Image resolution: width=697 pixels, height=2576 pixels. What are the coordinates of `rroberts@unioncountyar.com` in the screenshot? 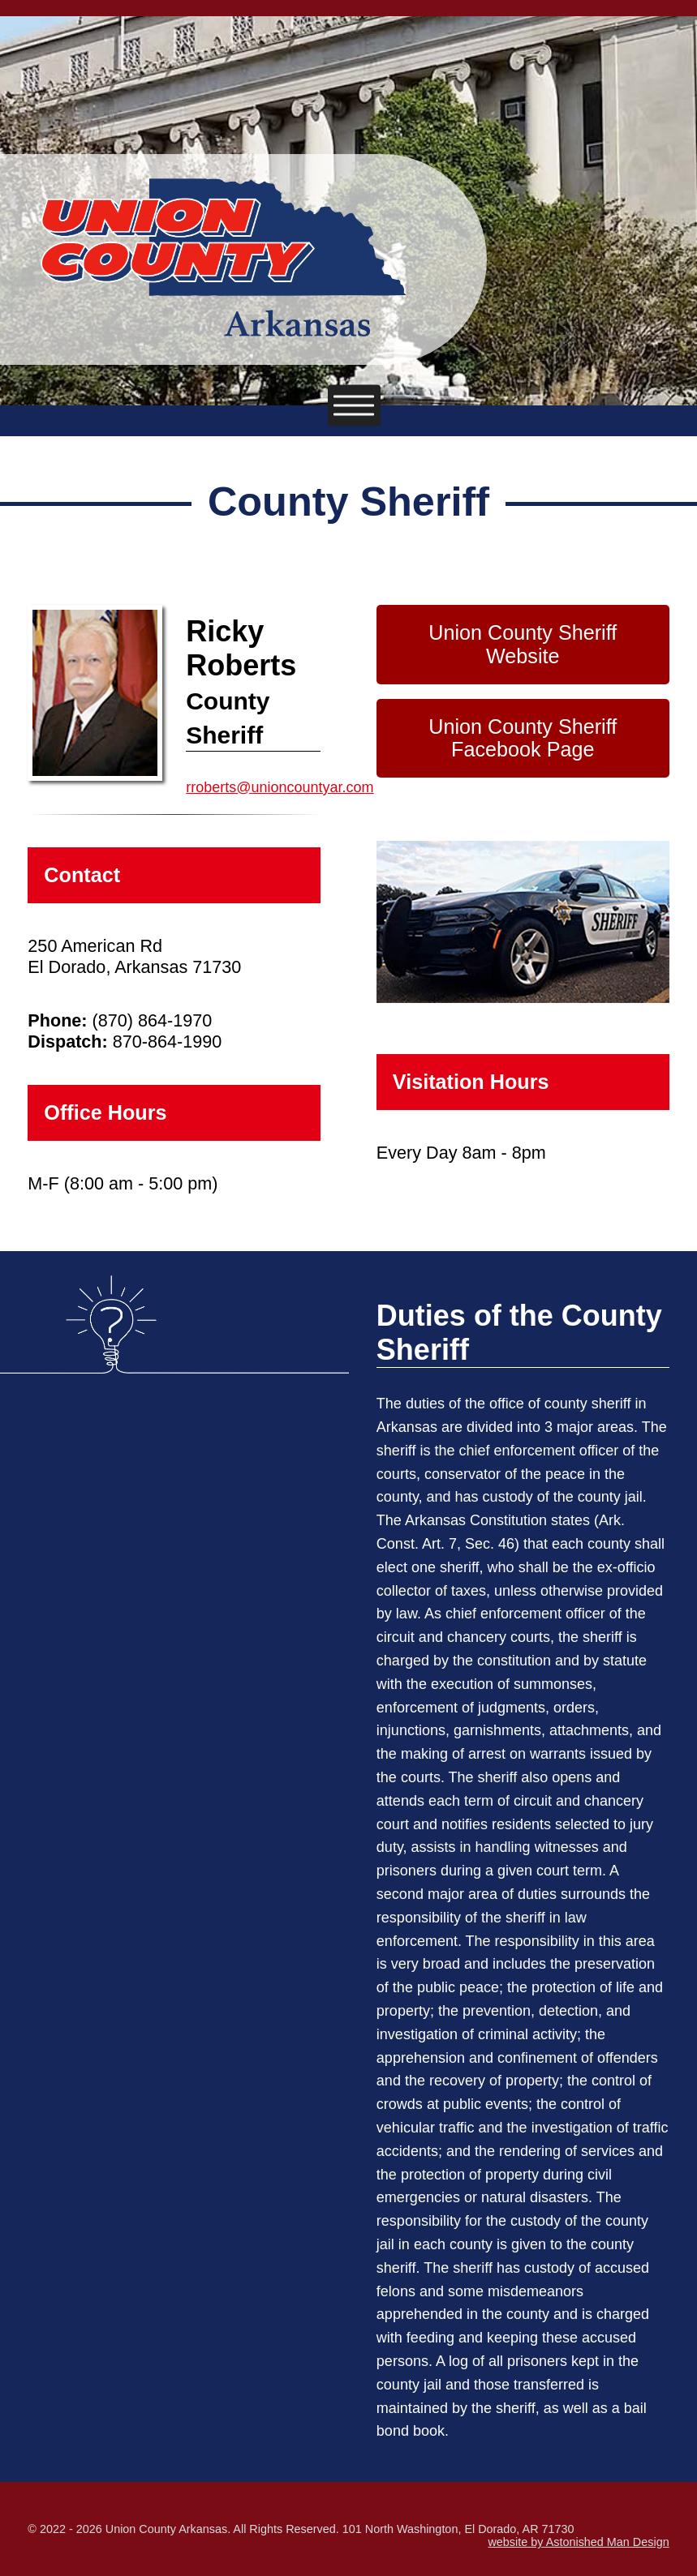 It's located at (279, 787).